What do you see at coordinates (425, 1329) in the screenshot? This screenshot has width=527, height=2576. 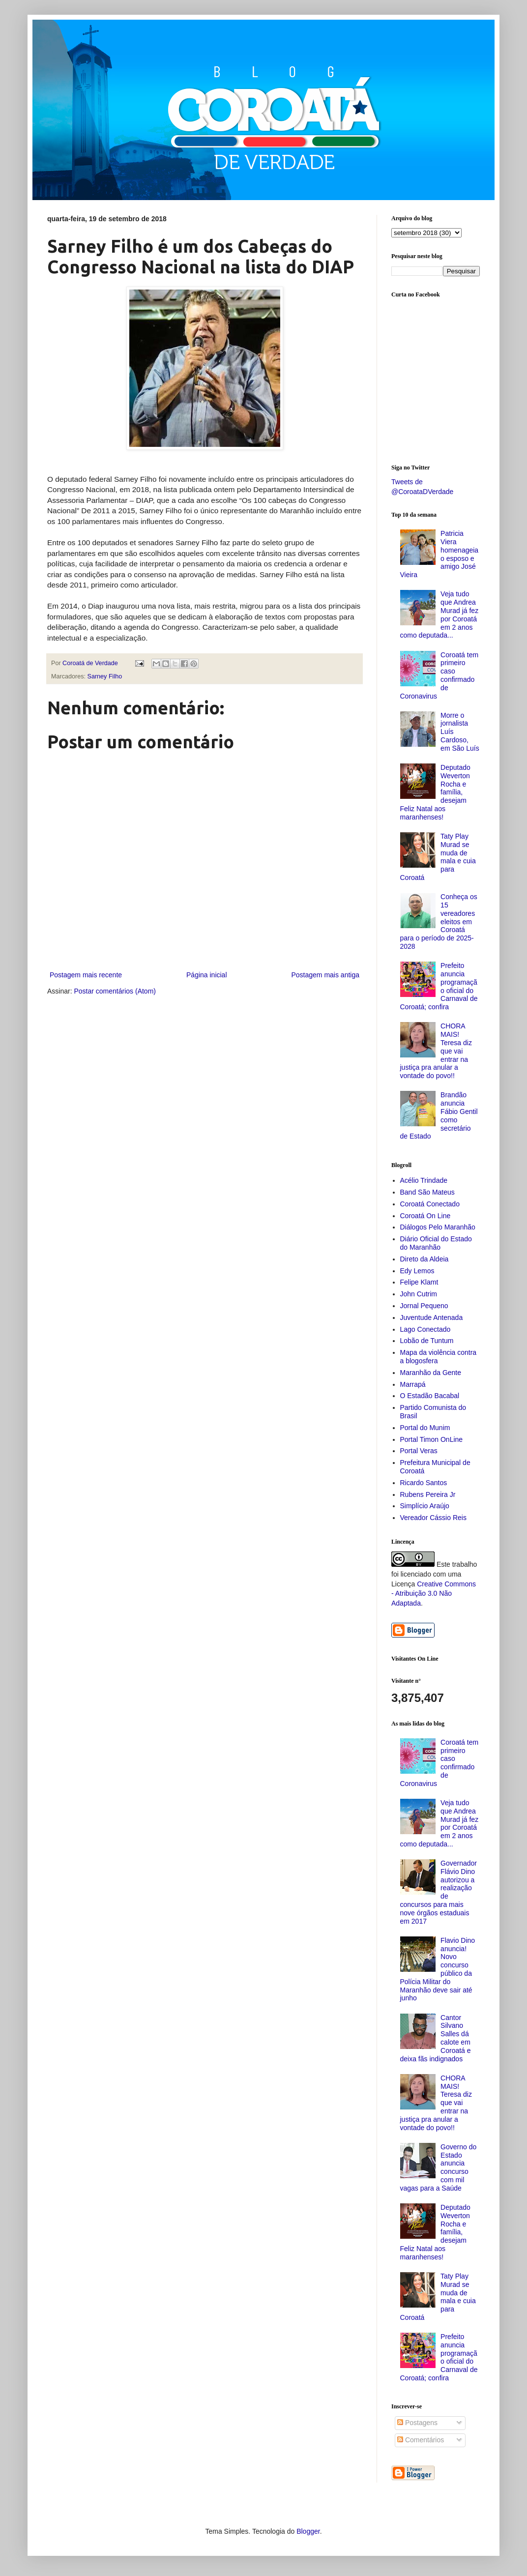 I see `Lago Conectado` at bounding box center [425, 1329].